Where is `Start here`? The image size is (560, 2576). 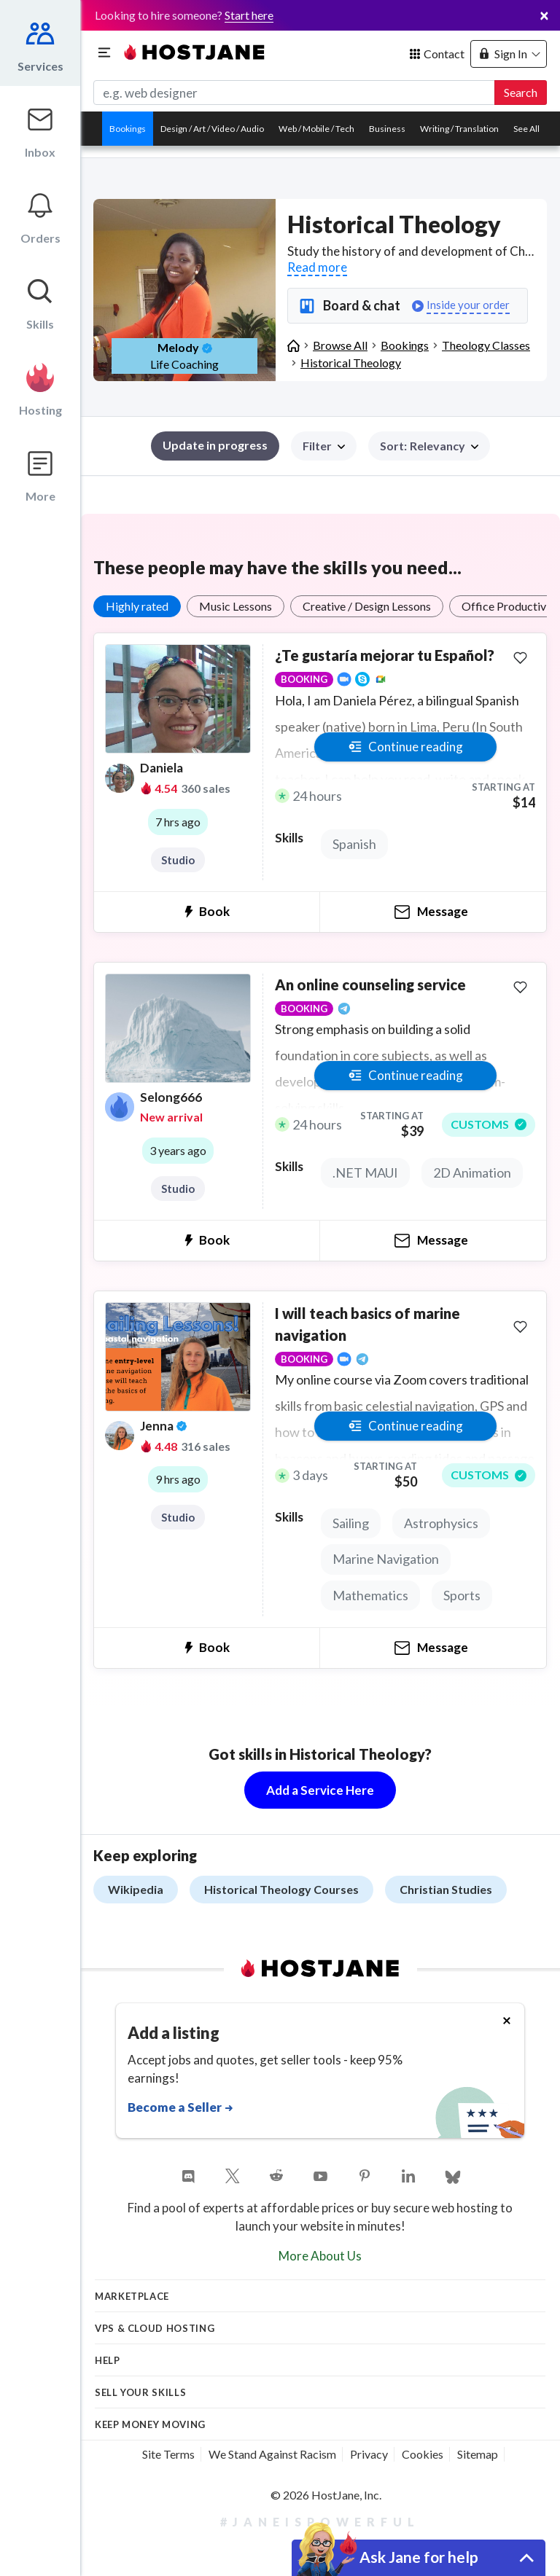
Start here is located at coordinates (249, 15).